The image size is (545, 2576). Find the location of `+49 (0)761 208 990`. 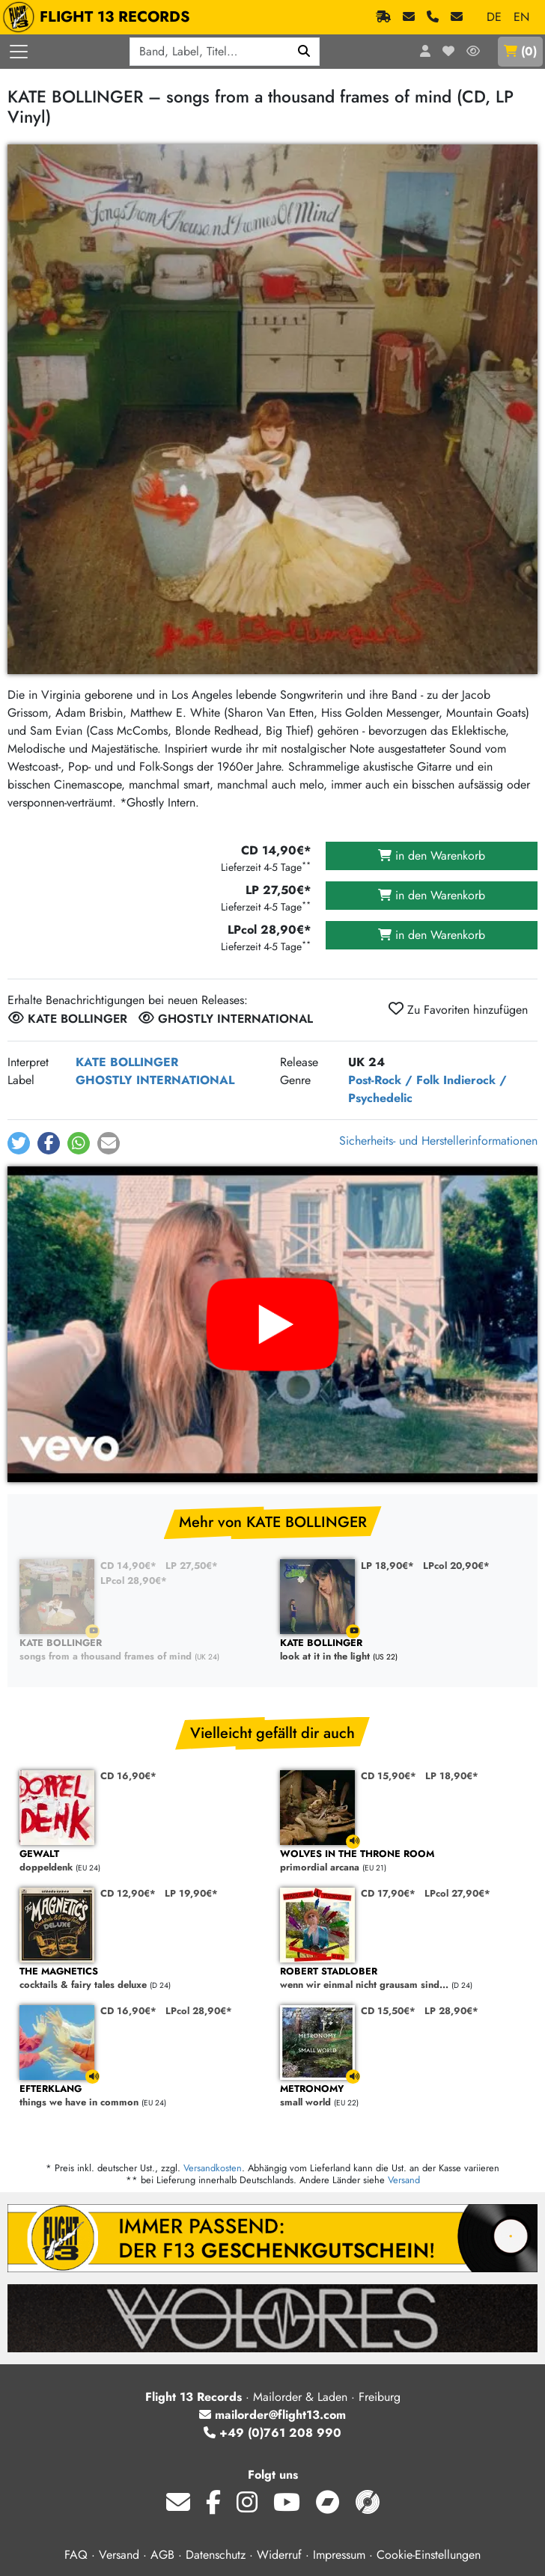

+49 (0)761 208 990 is located at coordinates (272, 2432).